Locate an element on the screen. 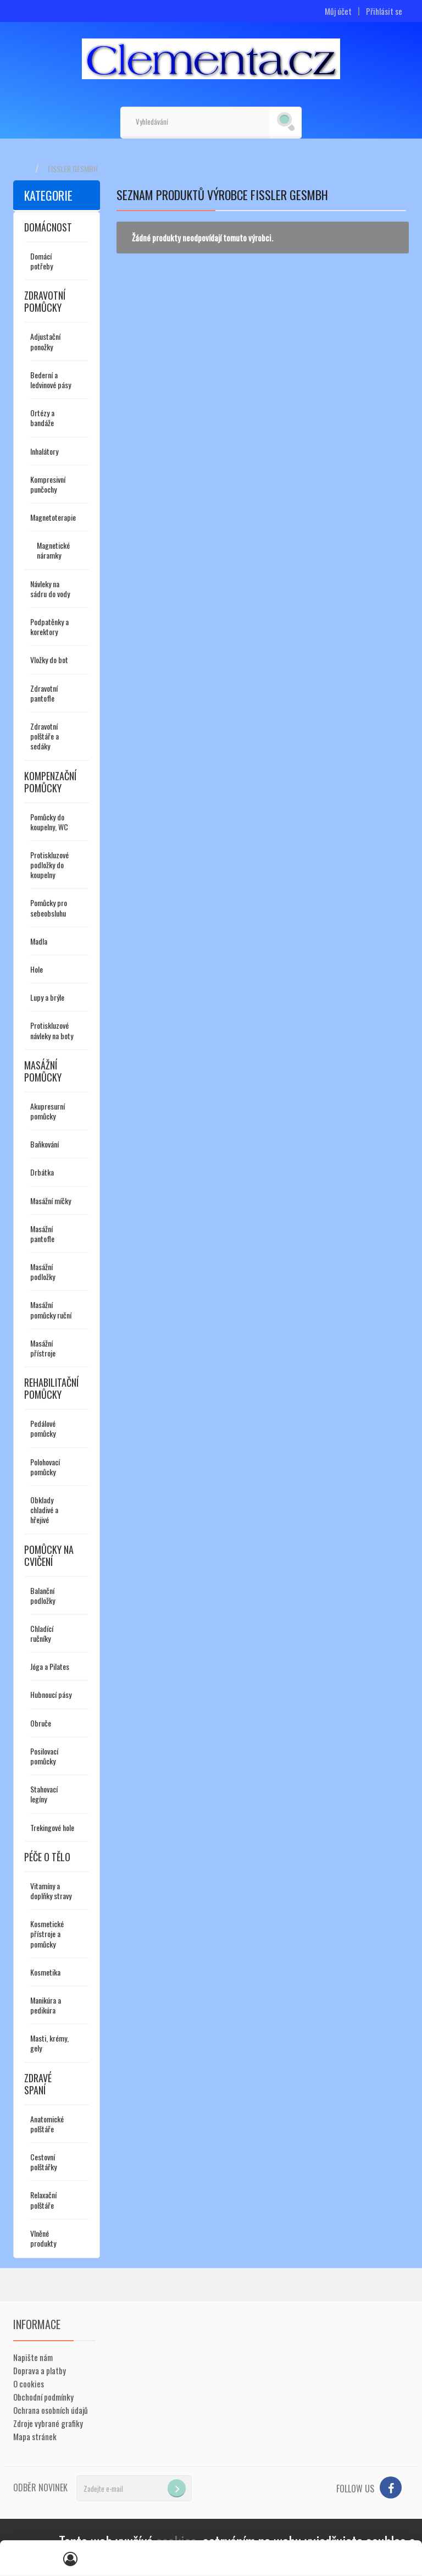  Madla is located at coordinates (38, 941).